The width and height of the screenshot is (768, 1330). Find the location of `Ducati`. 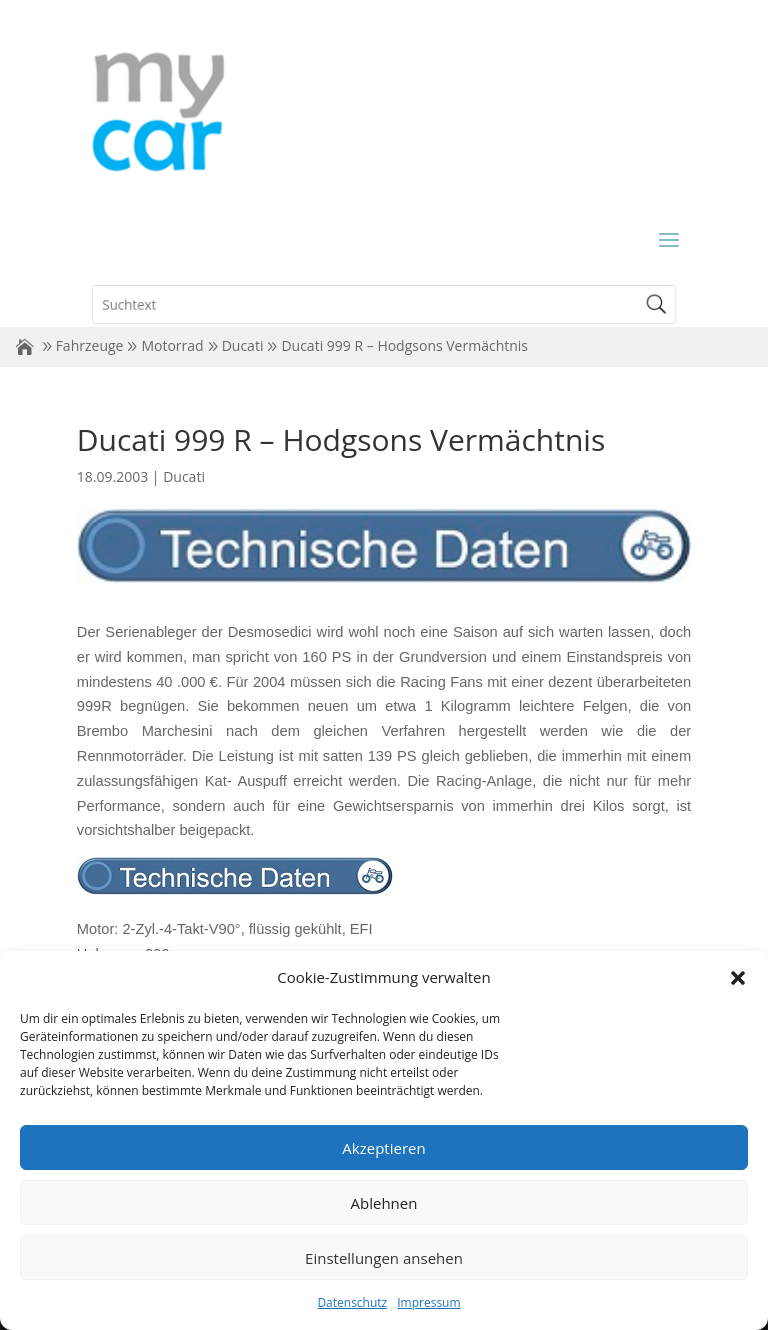

Ducati is located at coordinates (243, 345).